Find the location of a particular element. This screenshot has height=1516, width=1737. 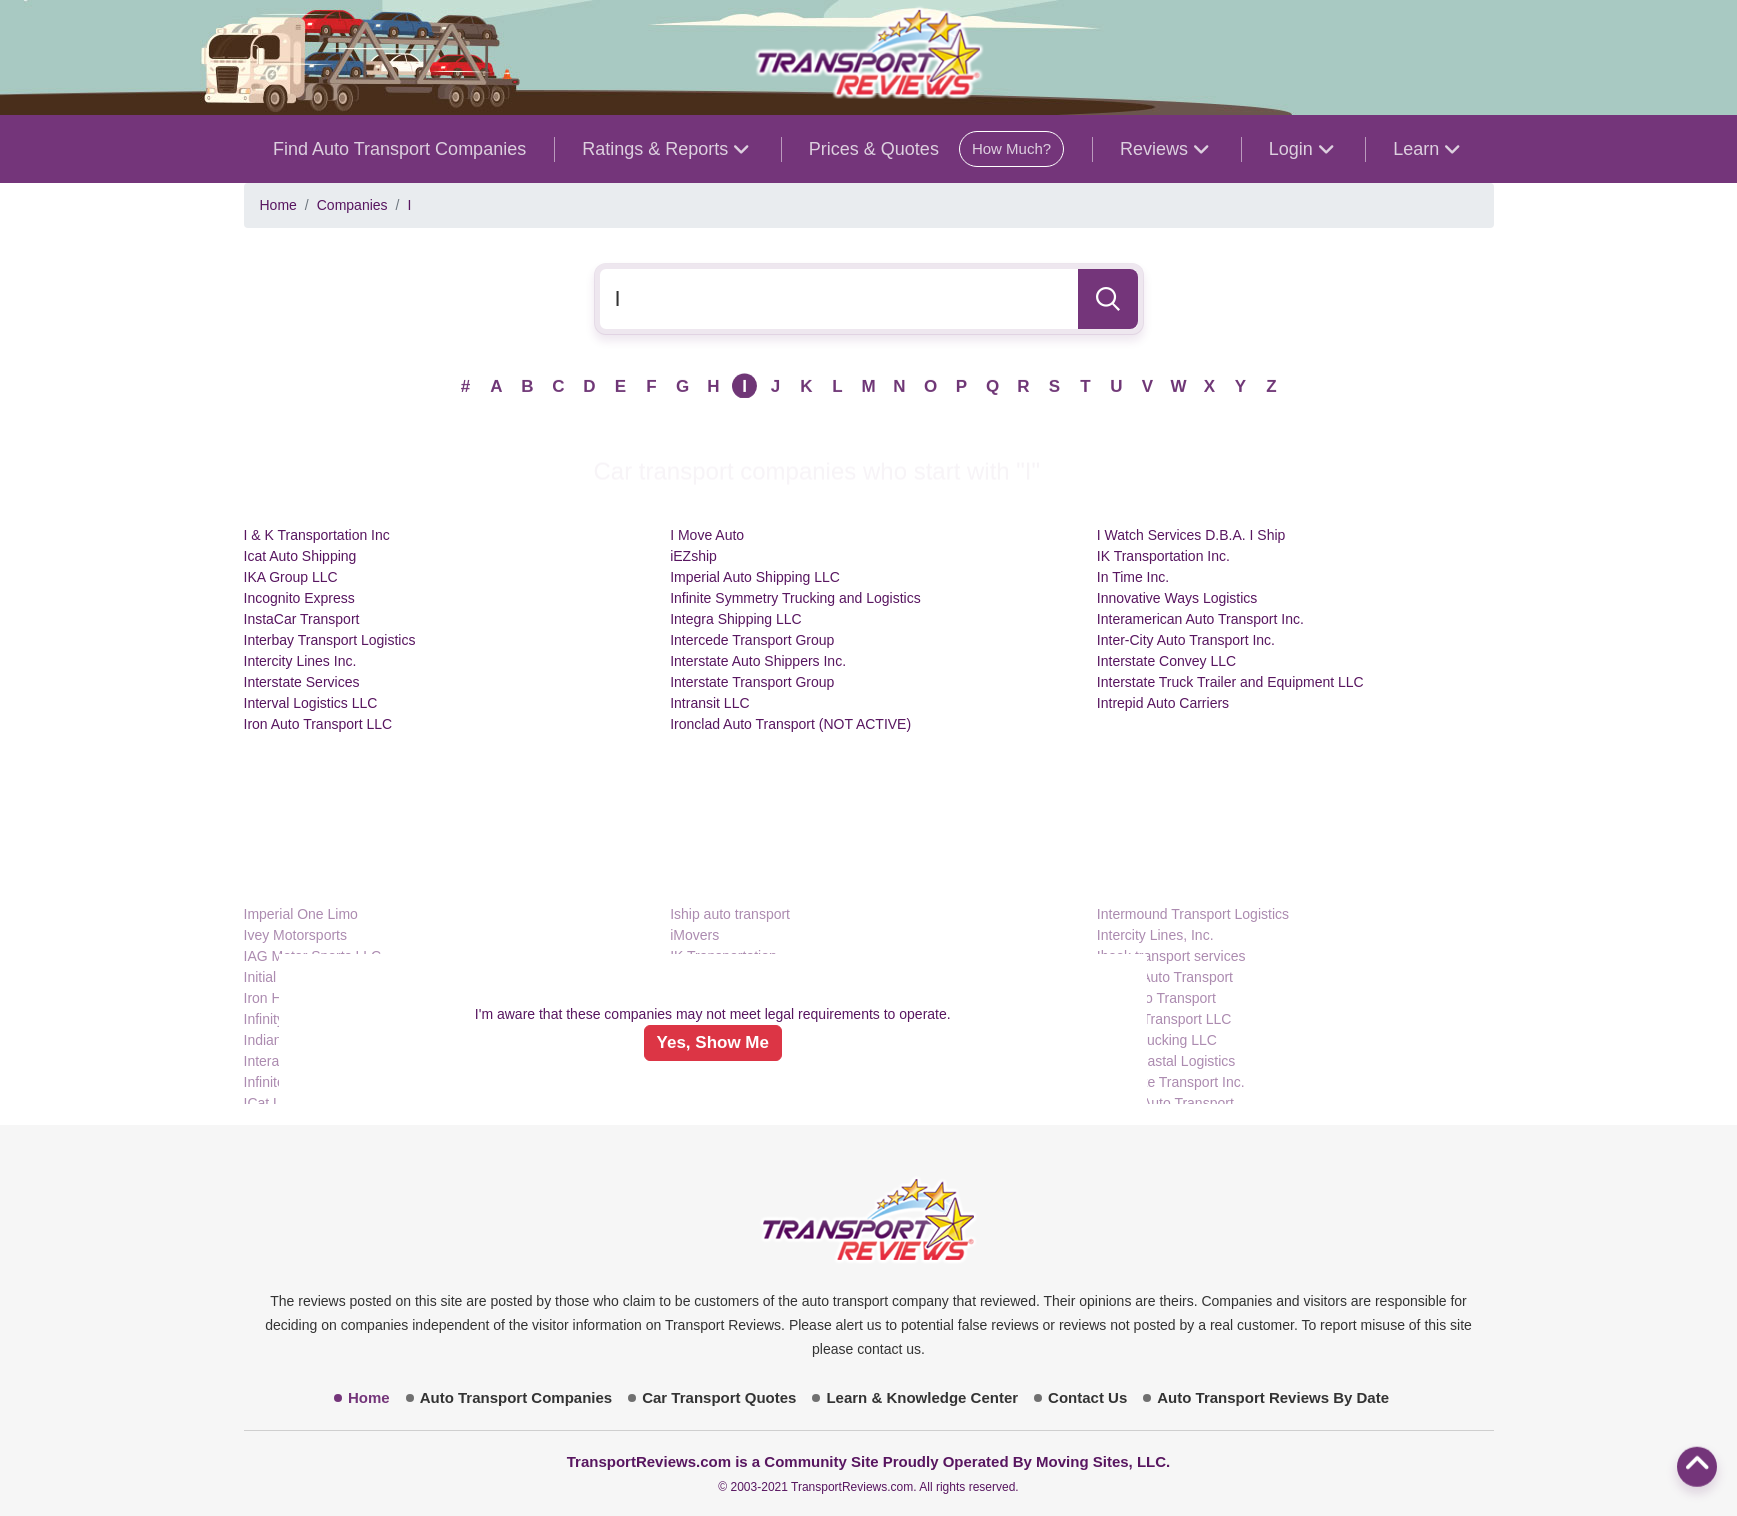

Yes, Show Me is located at coordinates (713, 1042).